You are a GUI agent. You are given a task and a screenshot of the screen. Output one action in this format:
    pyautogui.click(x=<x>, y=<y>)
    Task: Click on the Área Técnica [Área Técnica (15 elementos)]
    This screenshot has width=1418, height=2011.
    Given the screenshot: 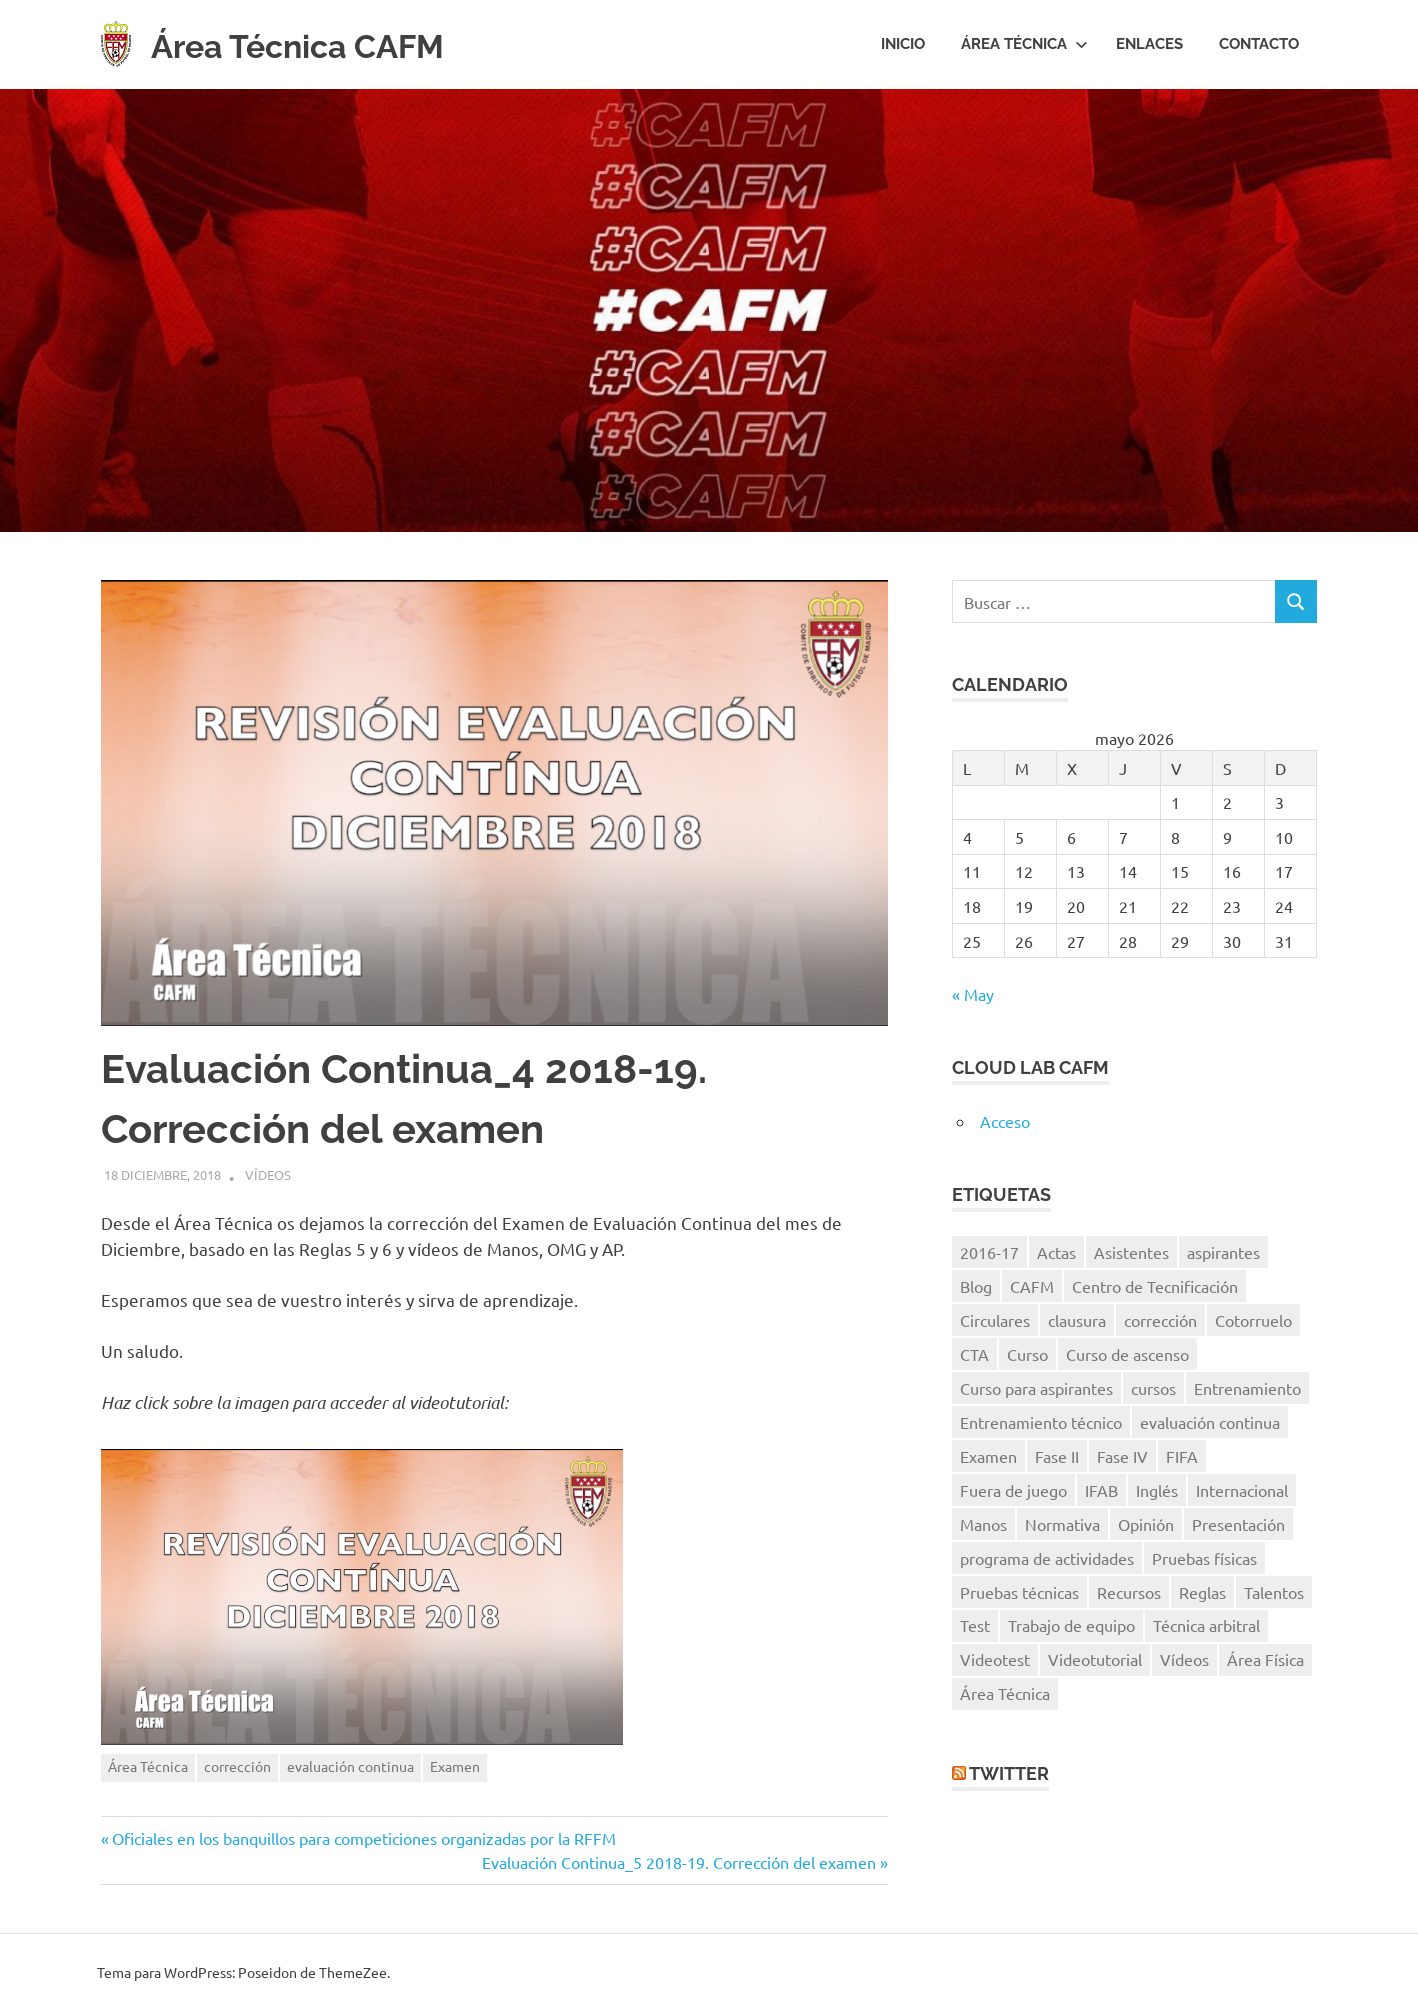 What is the action you would take?
    pyautogui.click(x=1005, y=1693)
    